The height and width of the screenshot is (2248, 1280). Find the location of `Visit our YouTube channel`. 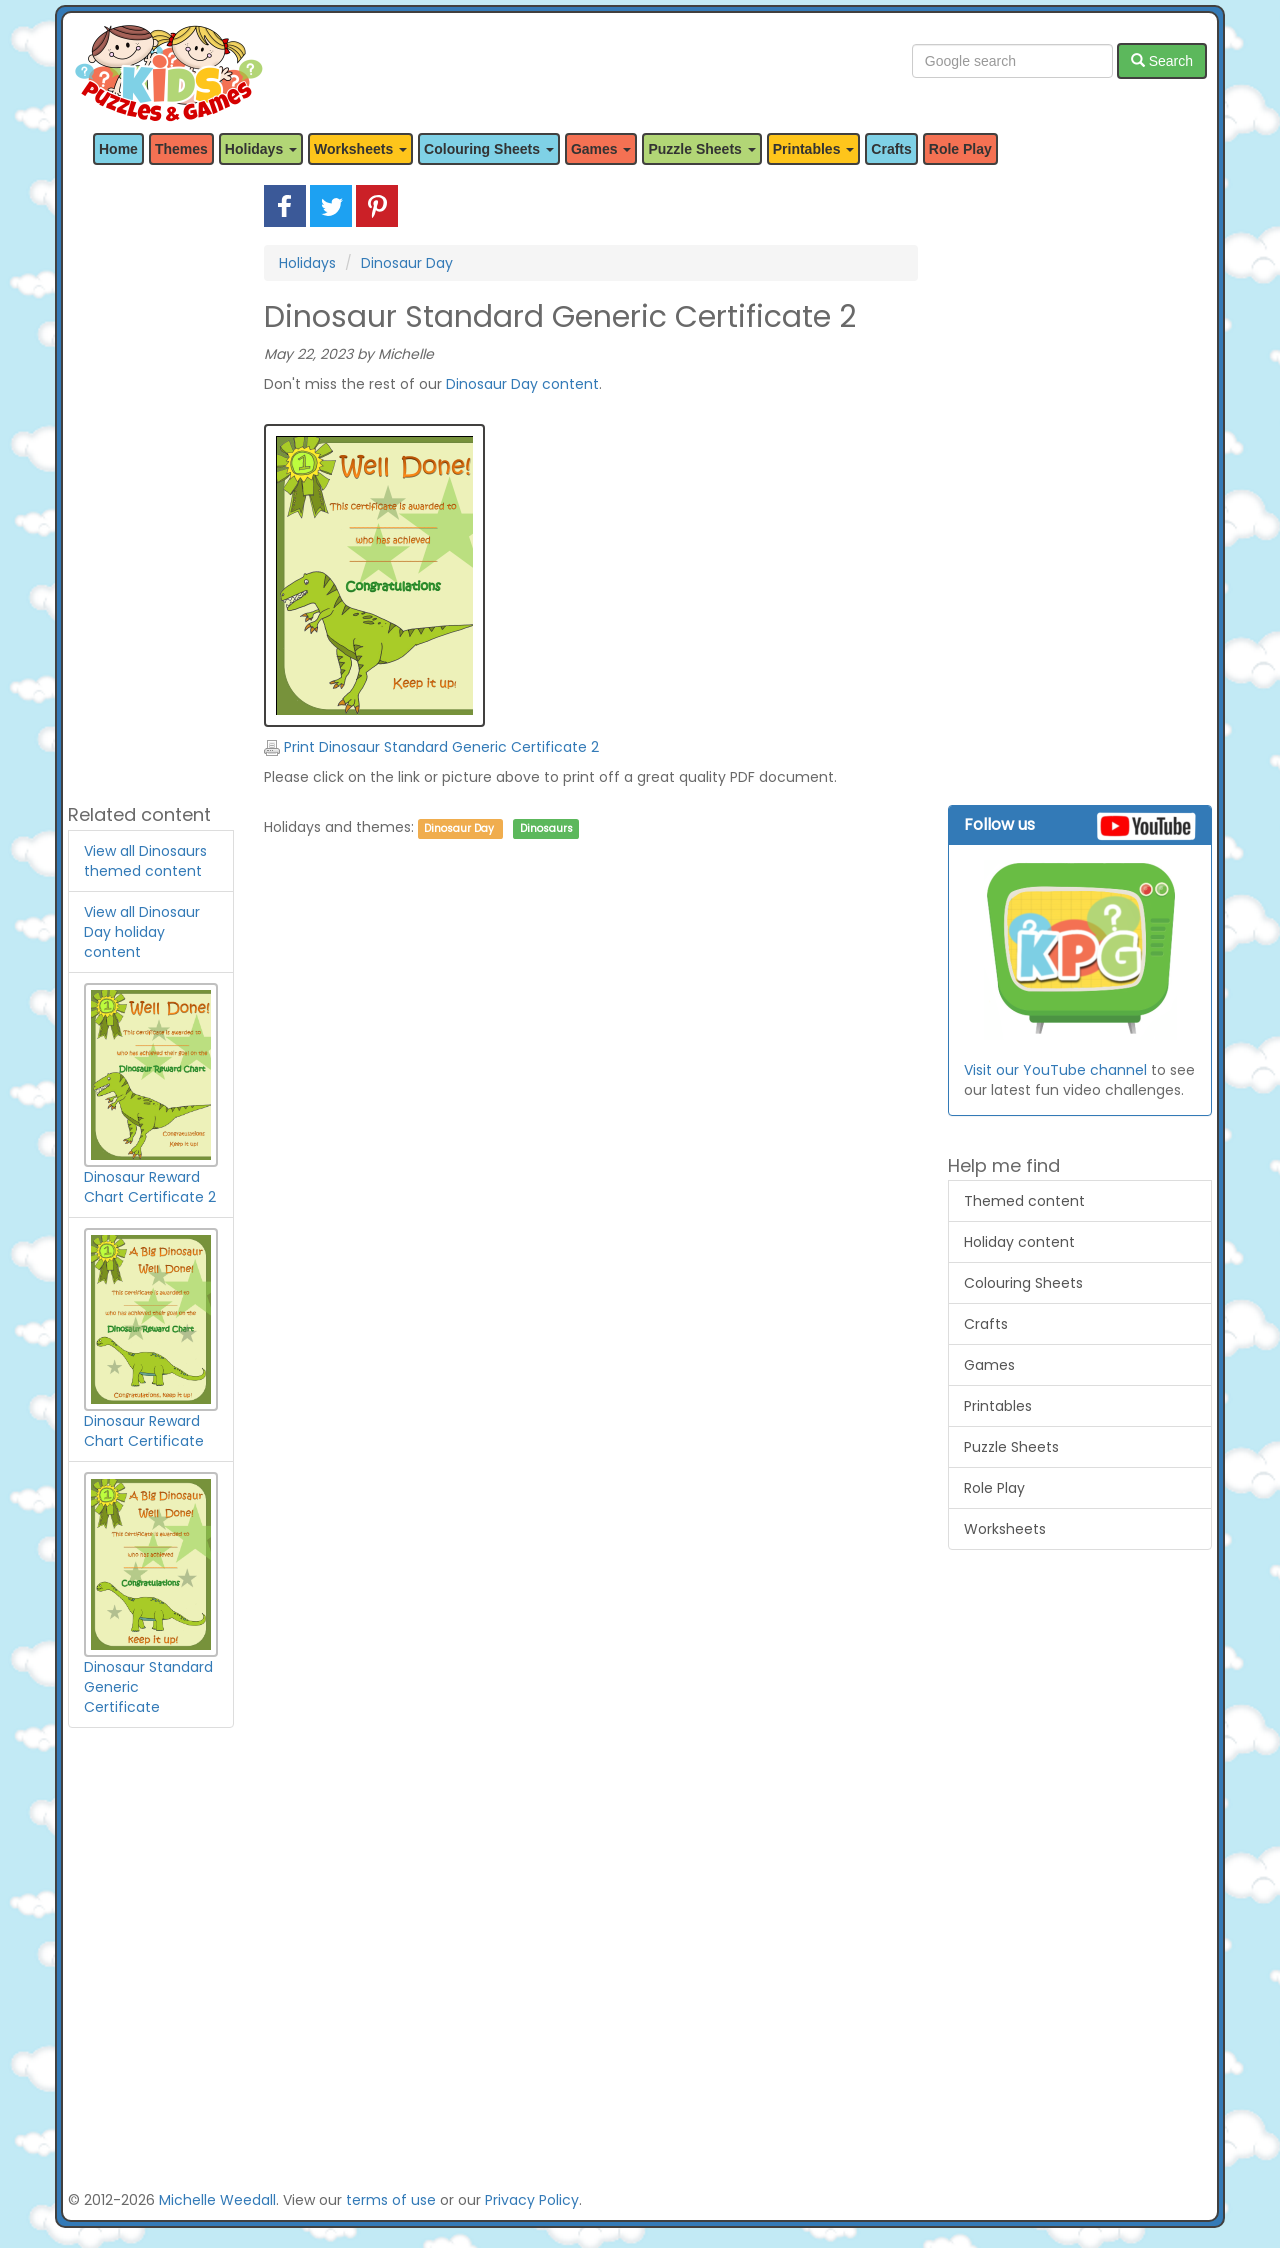

Visit our YouTube channel is located at coordinates (1055, 1070).